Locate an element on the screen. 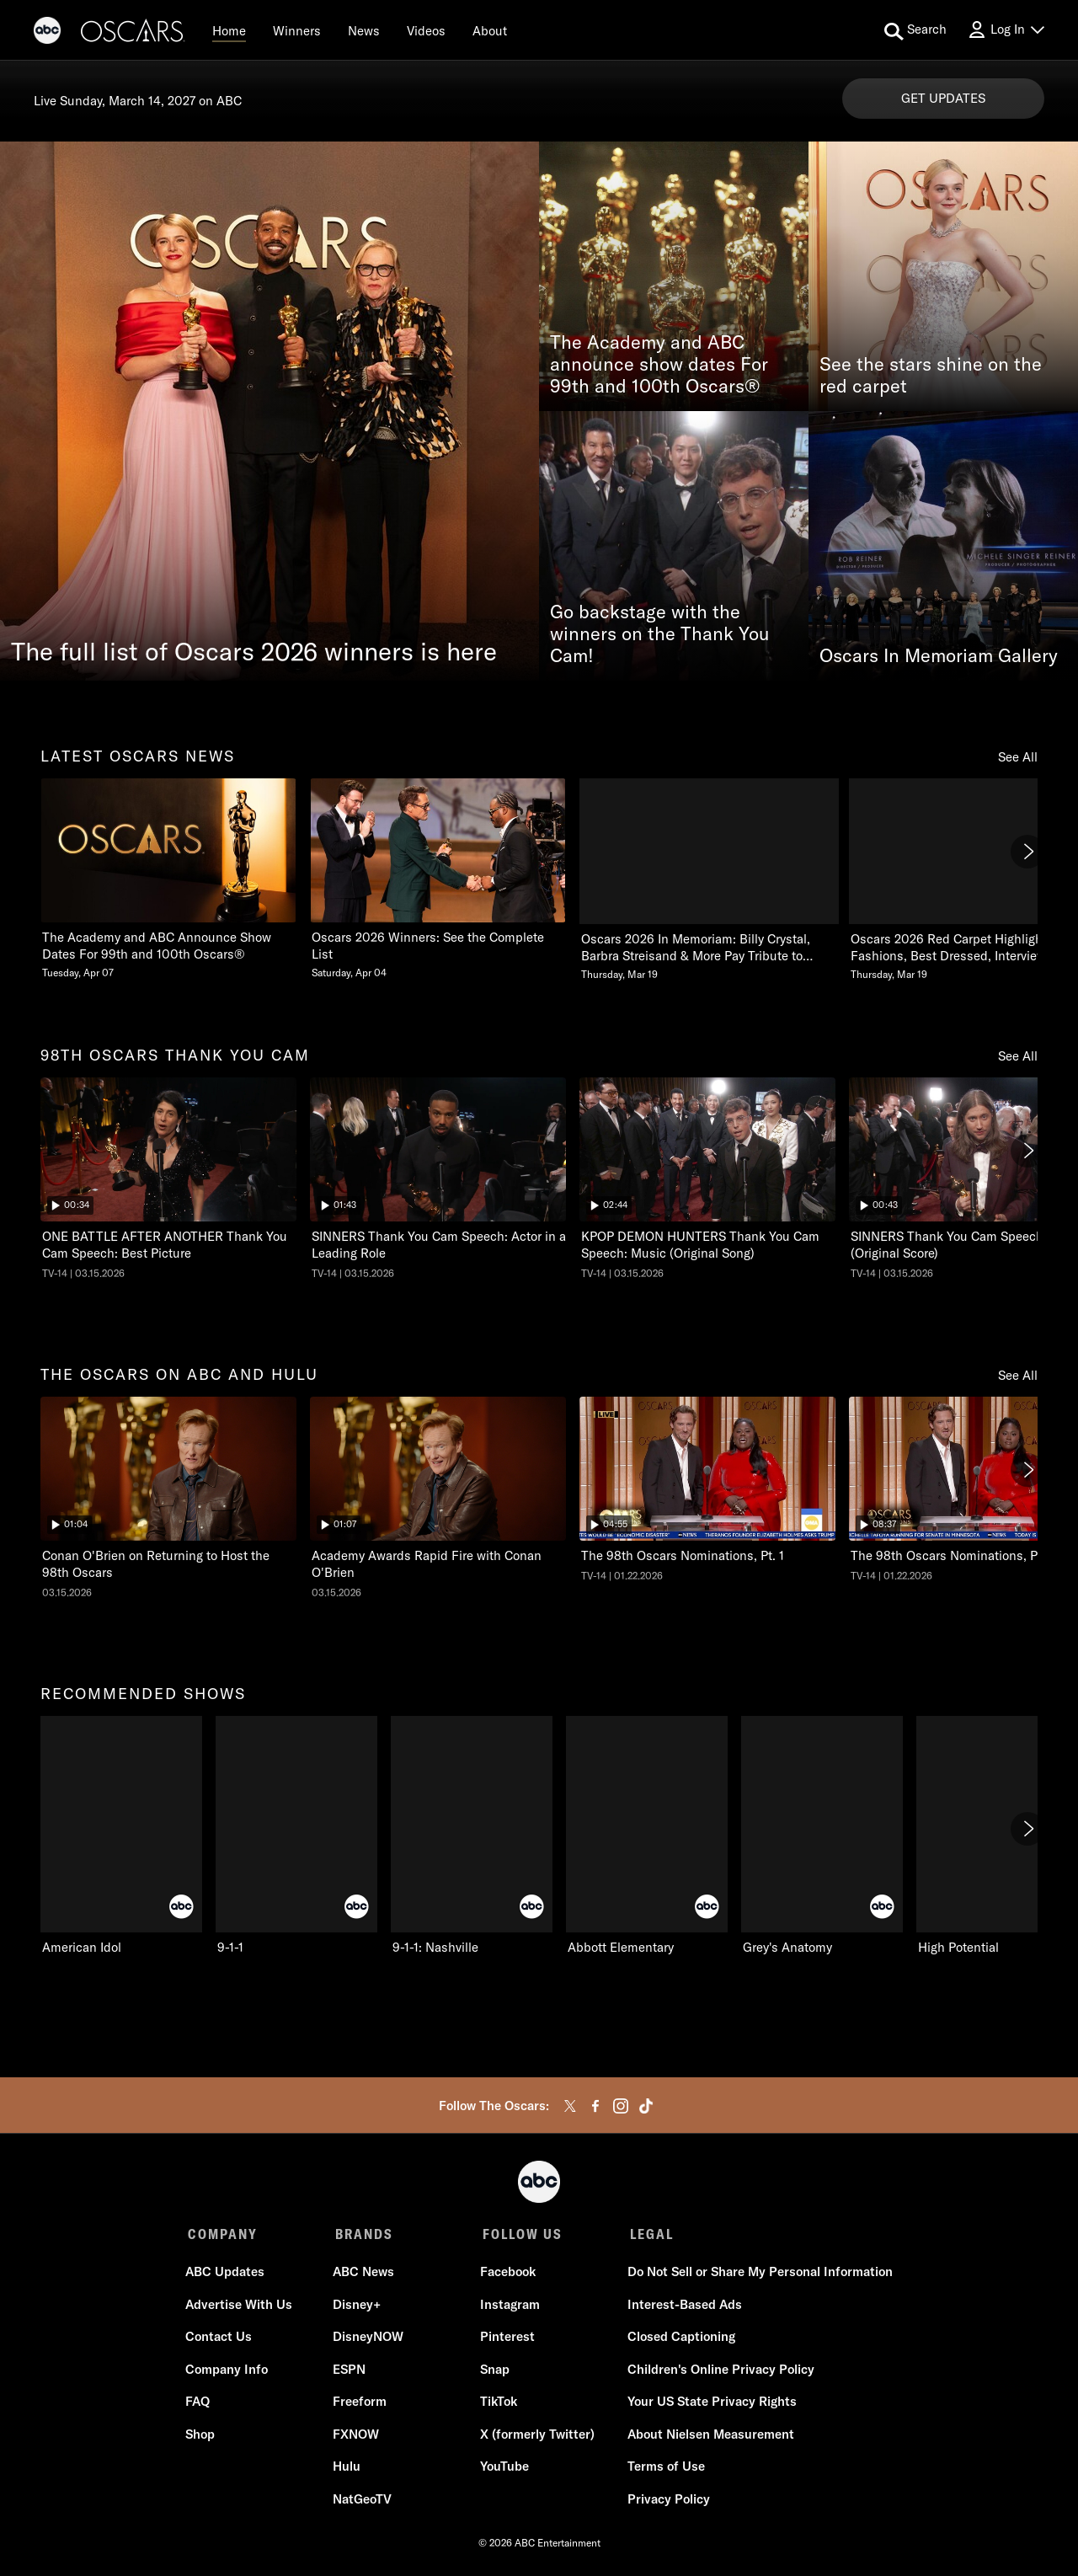 The width and height of the screenshot is (1078, 2576). Interest-Based Ads is located at coordinates (682, 2307).